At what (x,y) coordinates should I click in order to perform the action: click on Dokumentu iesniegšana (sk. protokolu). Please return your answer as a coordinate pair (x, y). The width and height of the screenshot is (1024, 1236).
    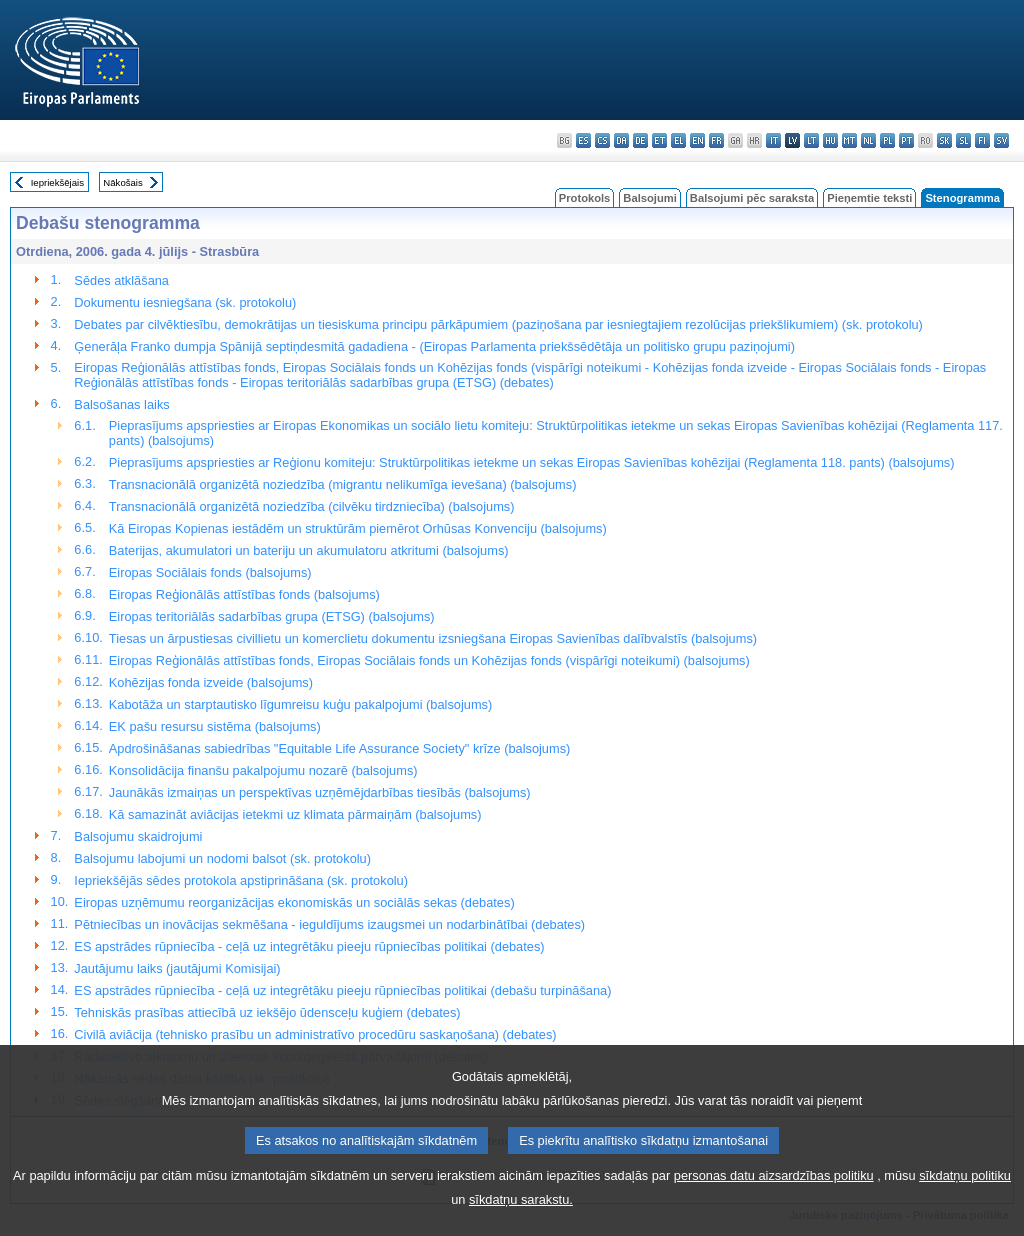
    Looking at the image, I should click on (185, 302).